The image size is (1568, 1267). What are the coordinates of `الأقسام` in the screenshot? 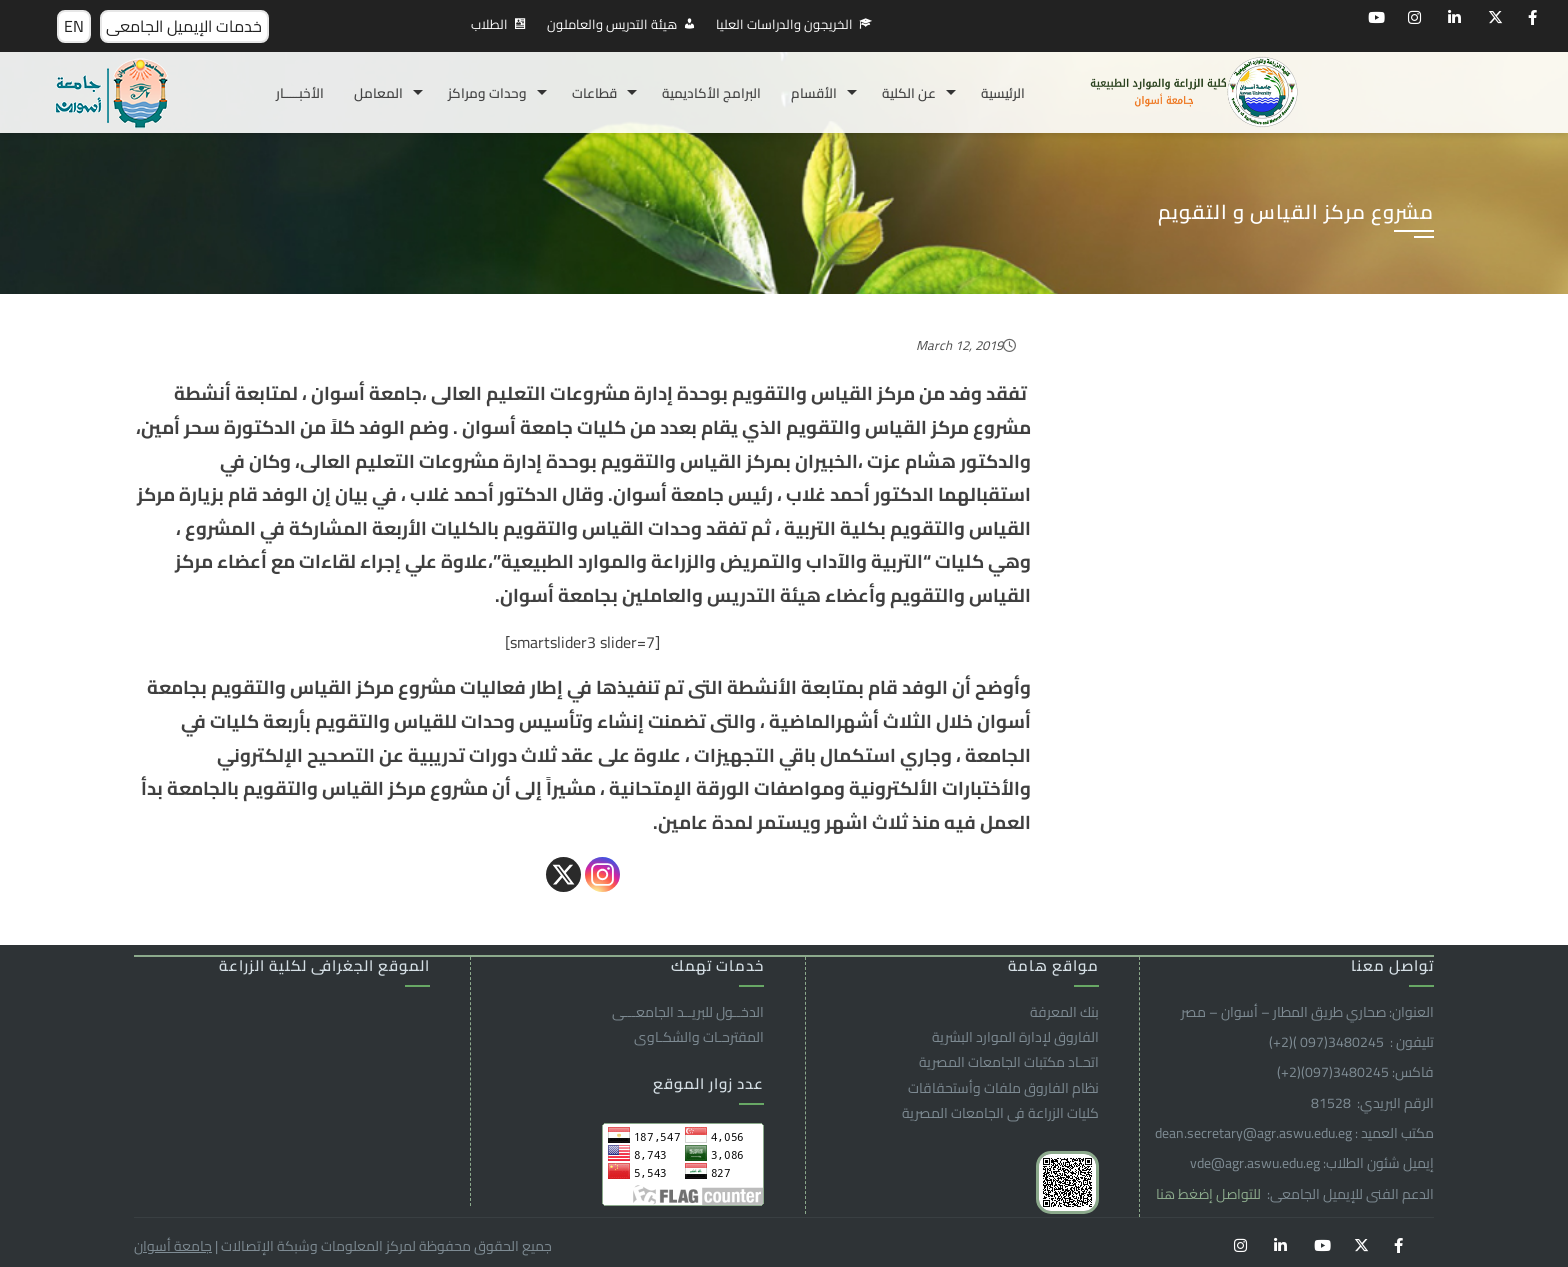 It's located at (814, 93).